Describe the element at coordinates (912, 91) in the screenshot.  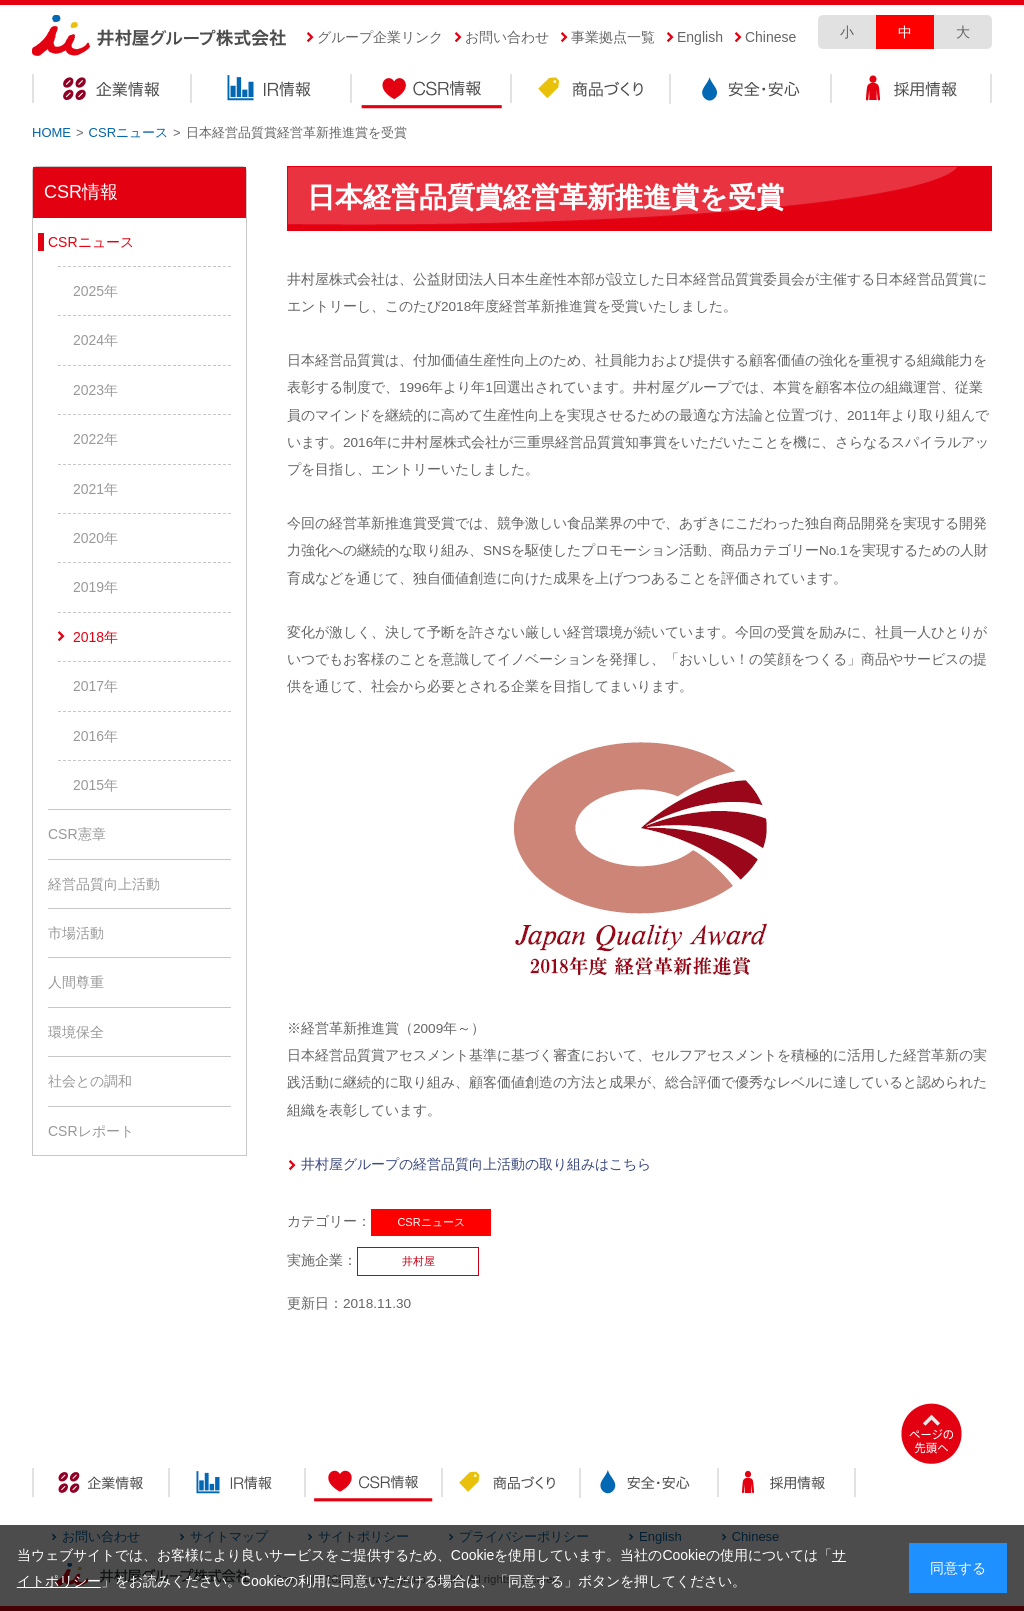
I see `採用情報` at that location.